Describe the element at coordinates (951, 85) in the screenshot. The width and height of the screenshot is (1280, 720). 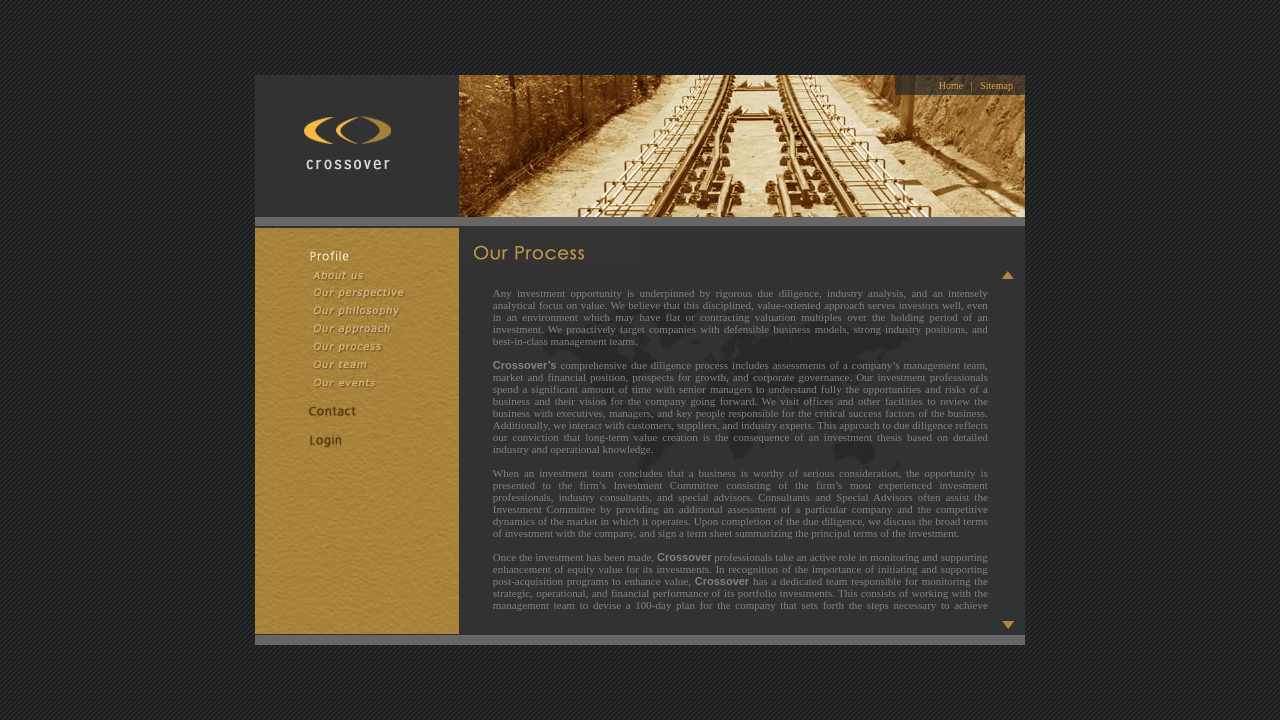
I see `Home` at that location.